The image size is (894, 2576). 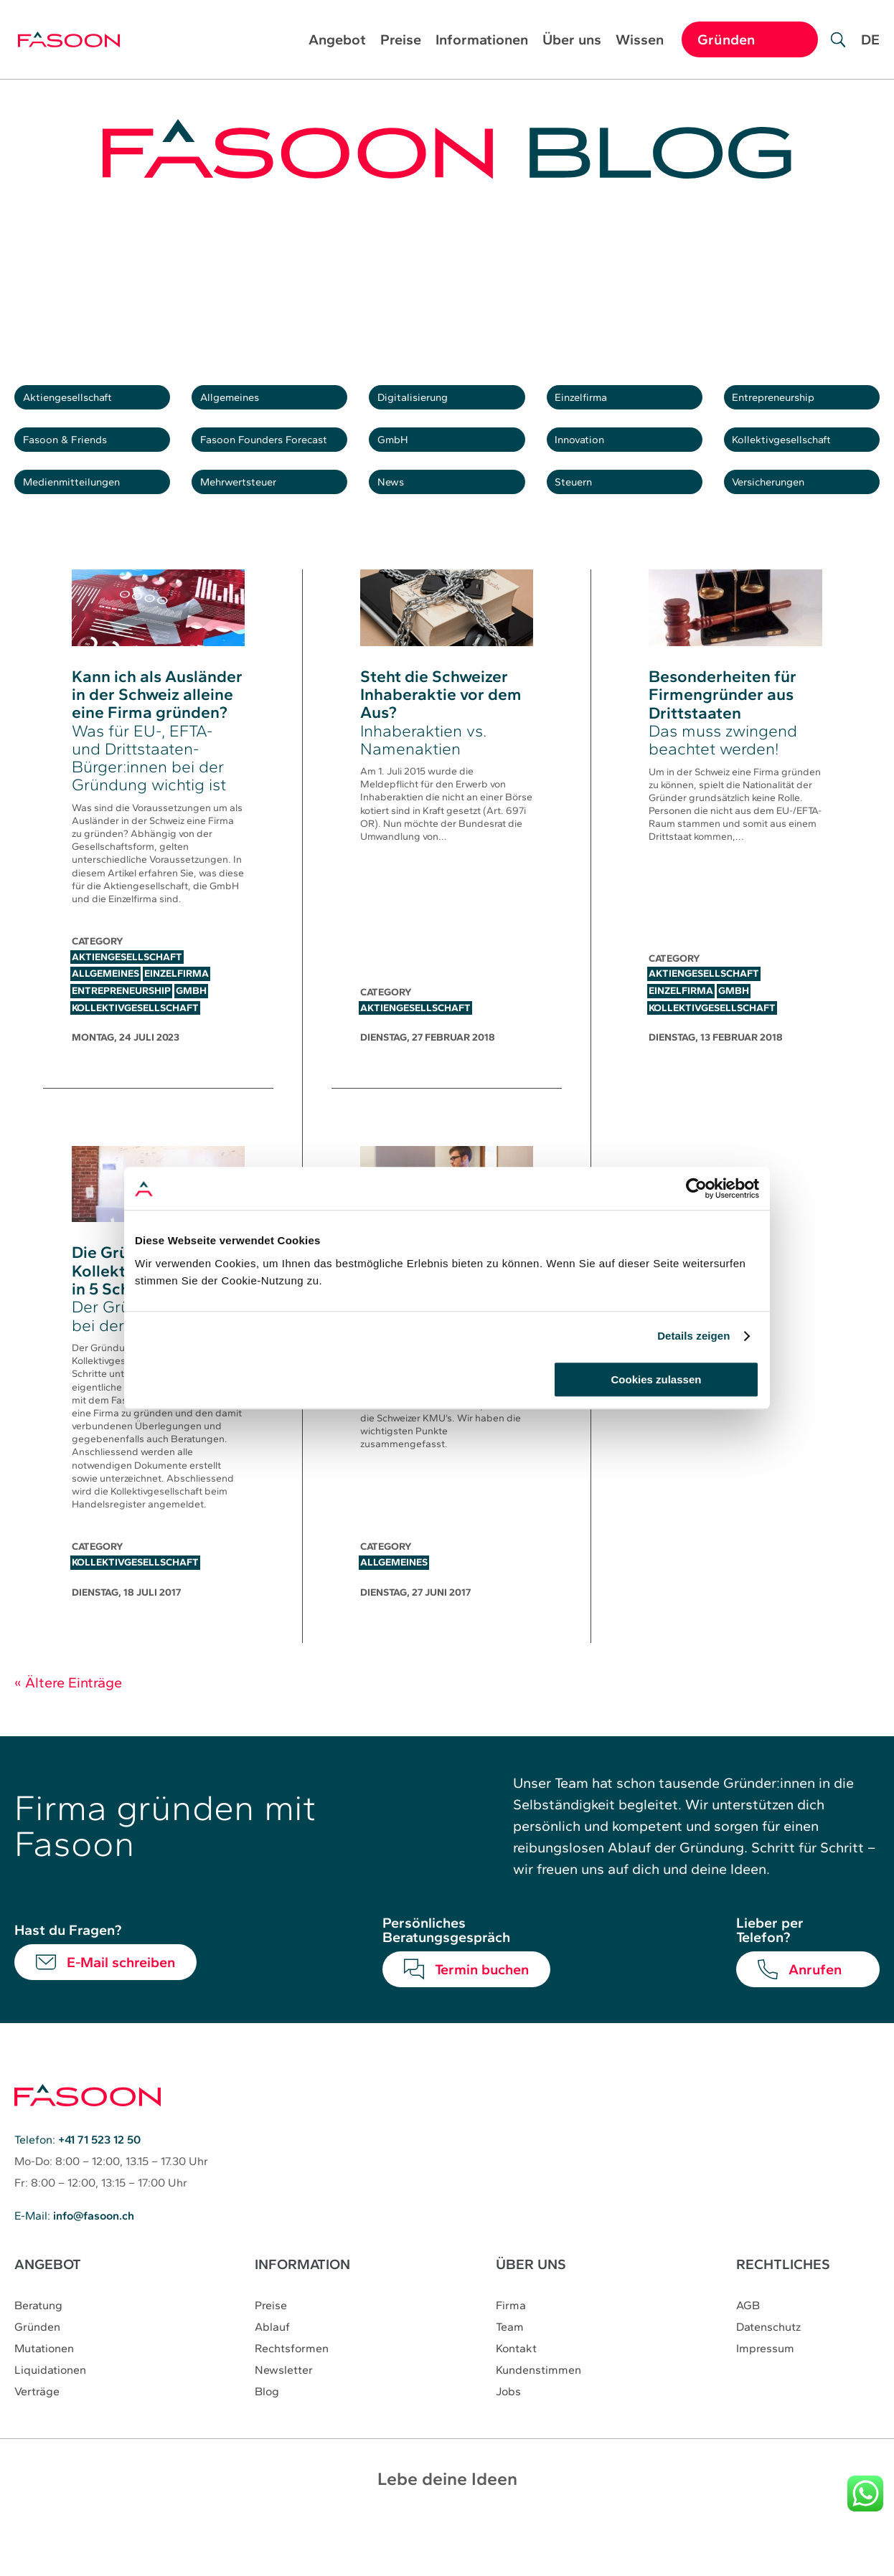 What do you see at coordinates (401, 461) in the screenshot?
I see `GmbH` at bounding box center [401, 461].